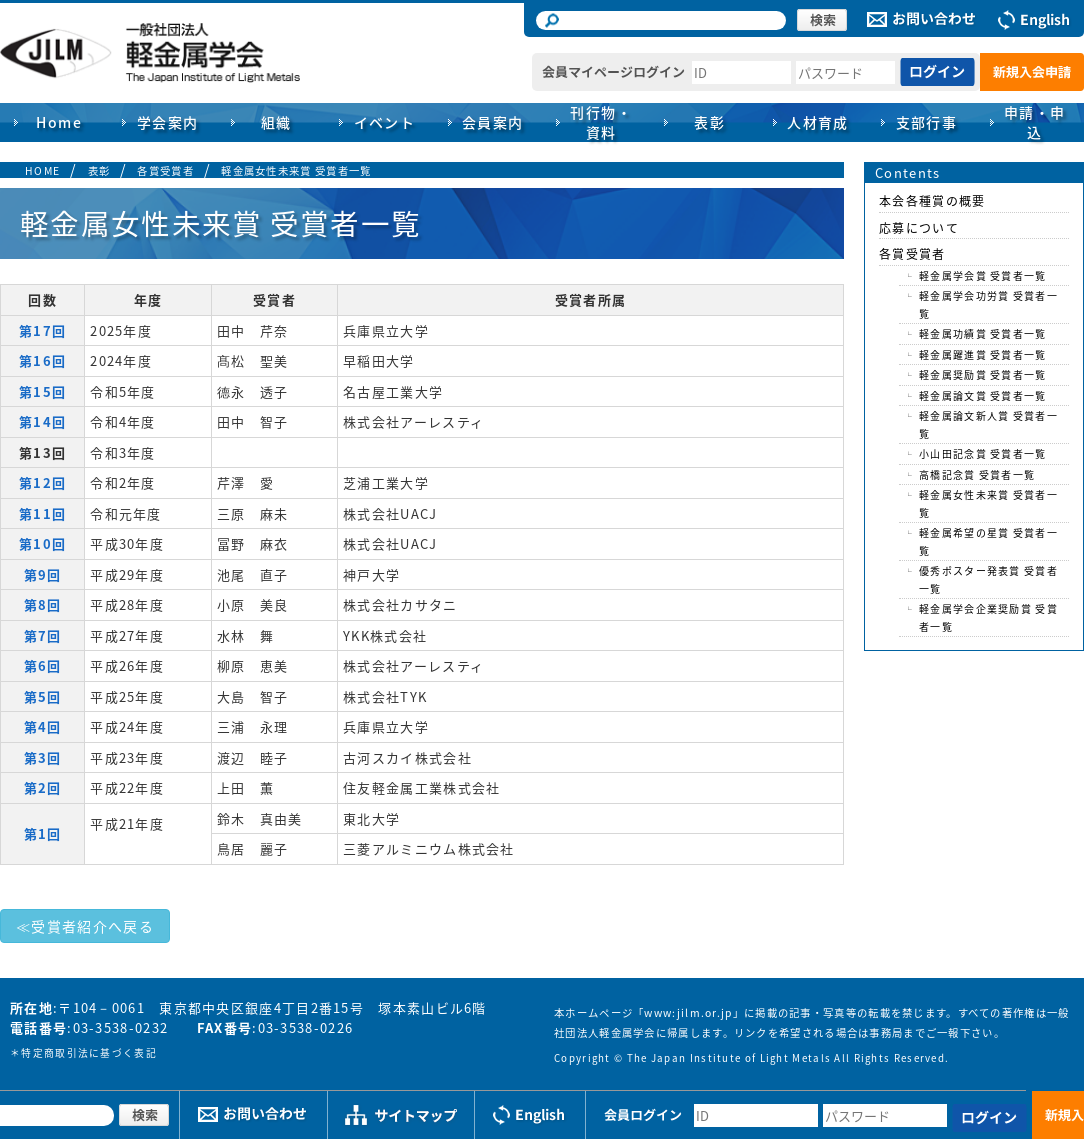 The image size is (1084, 1139). What do you see at coordinates (977, 474) in the screenshot?
I see `高橋記念賞 受賞者一覧` at bounding box center [977, 474].